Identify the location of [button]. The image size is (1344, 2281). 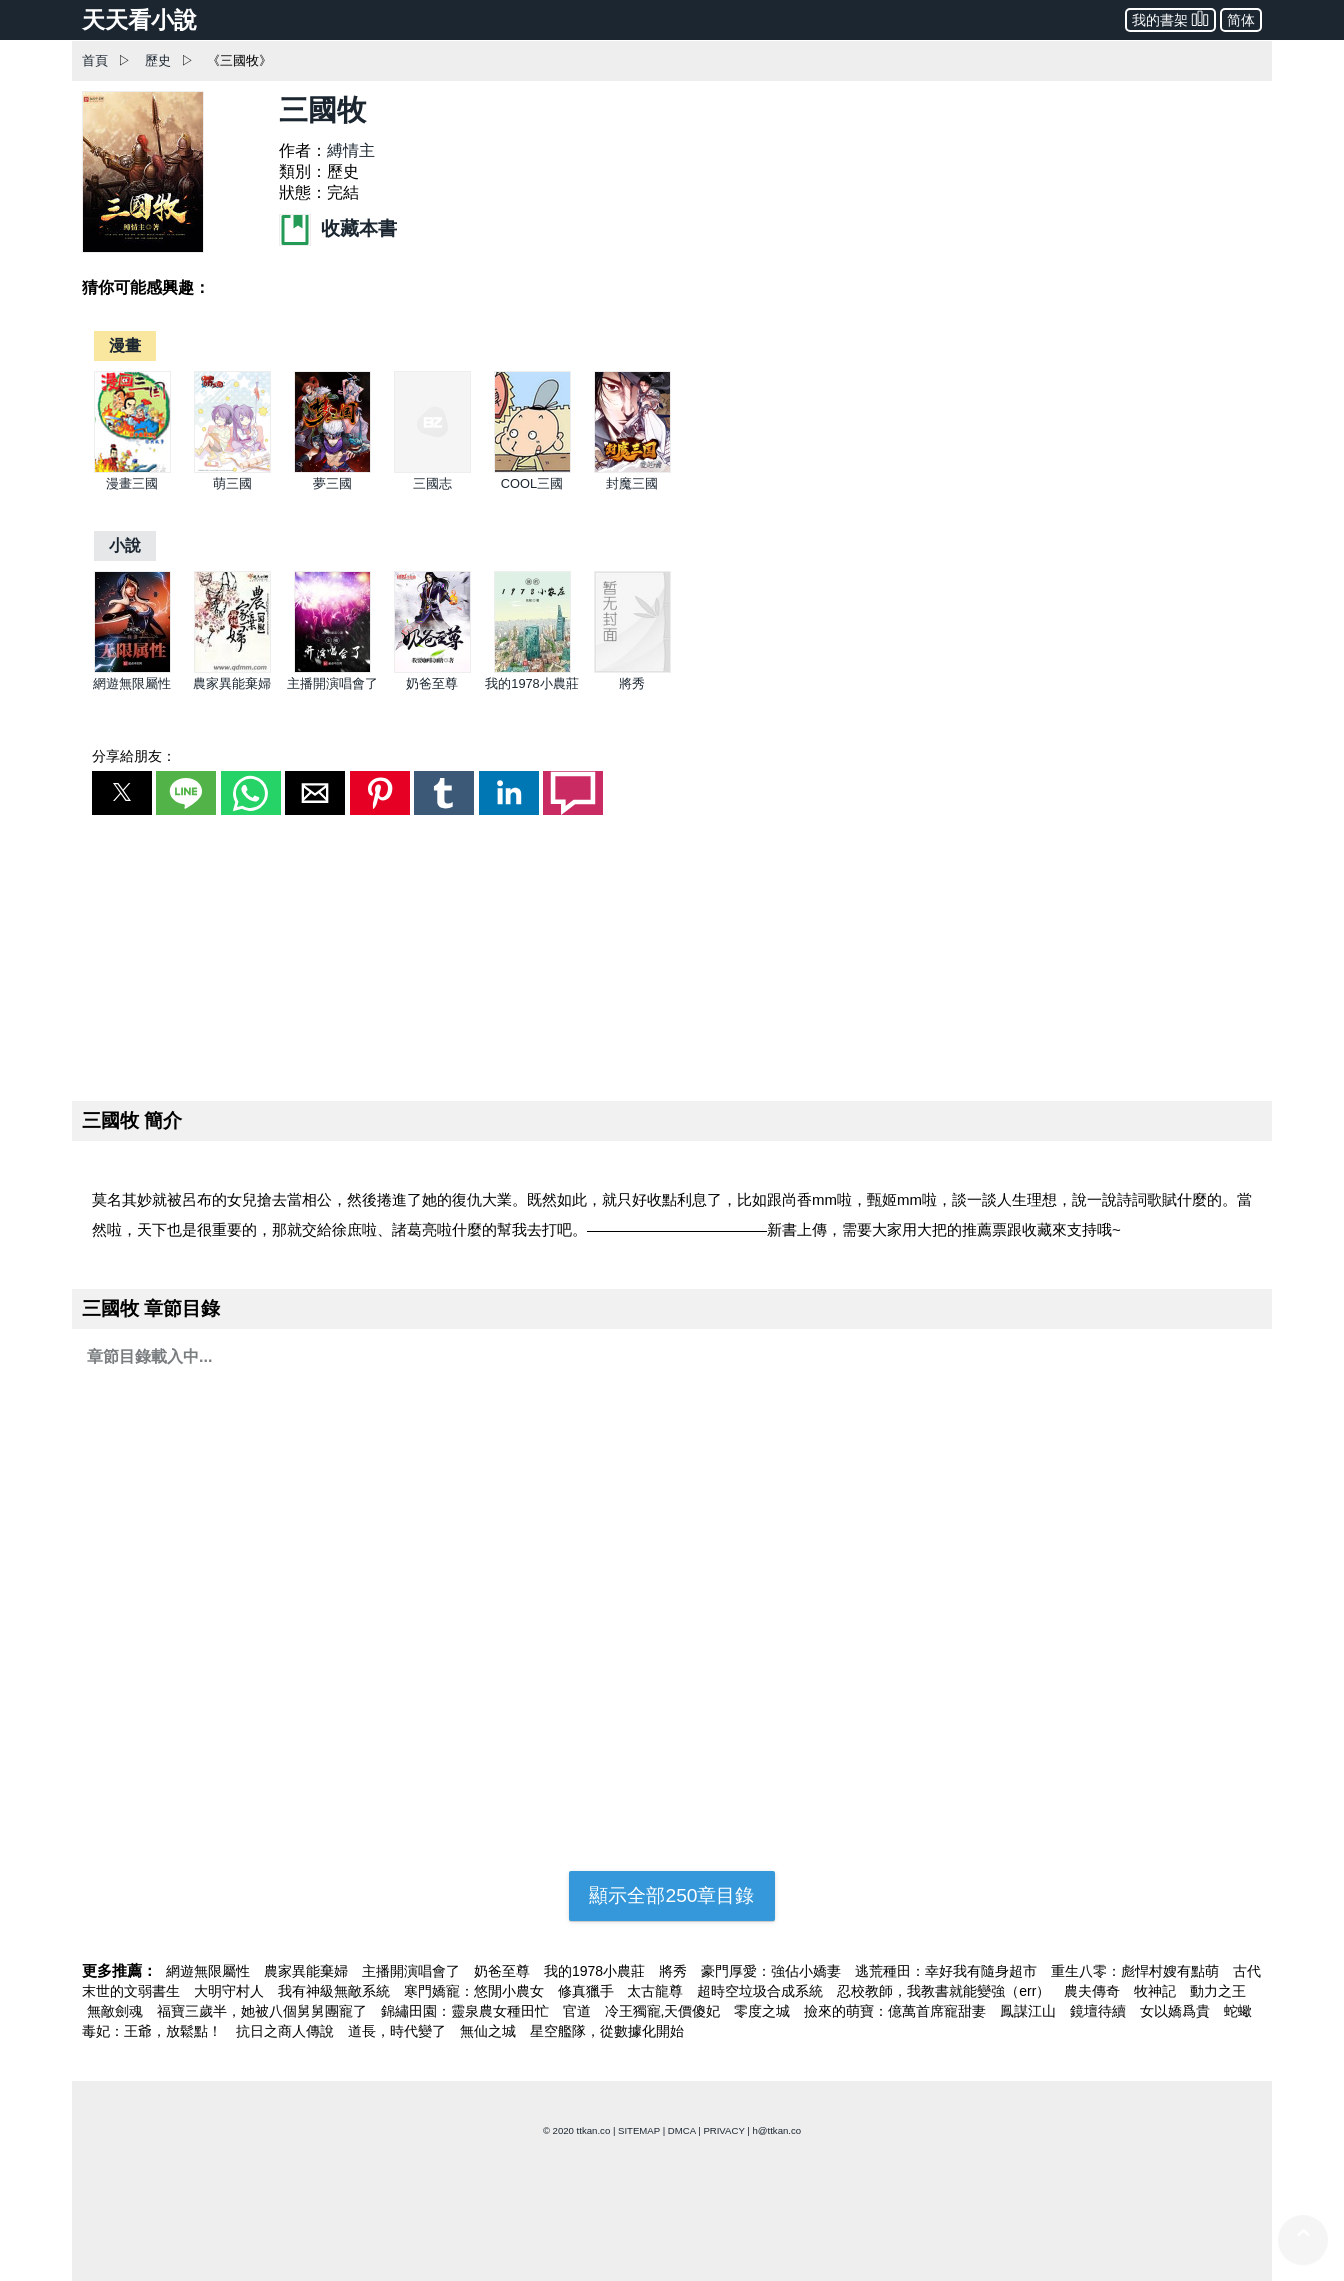
(122, 793).